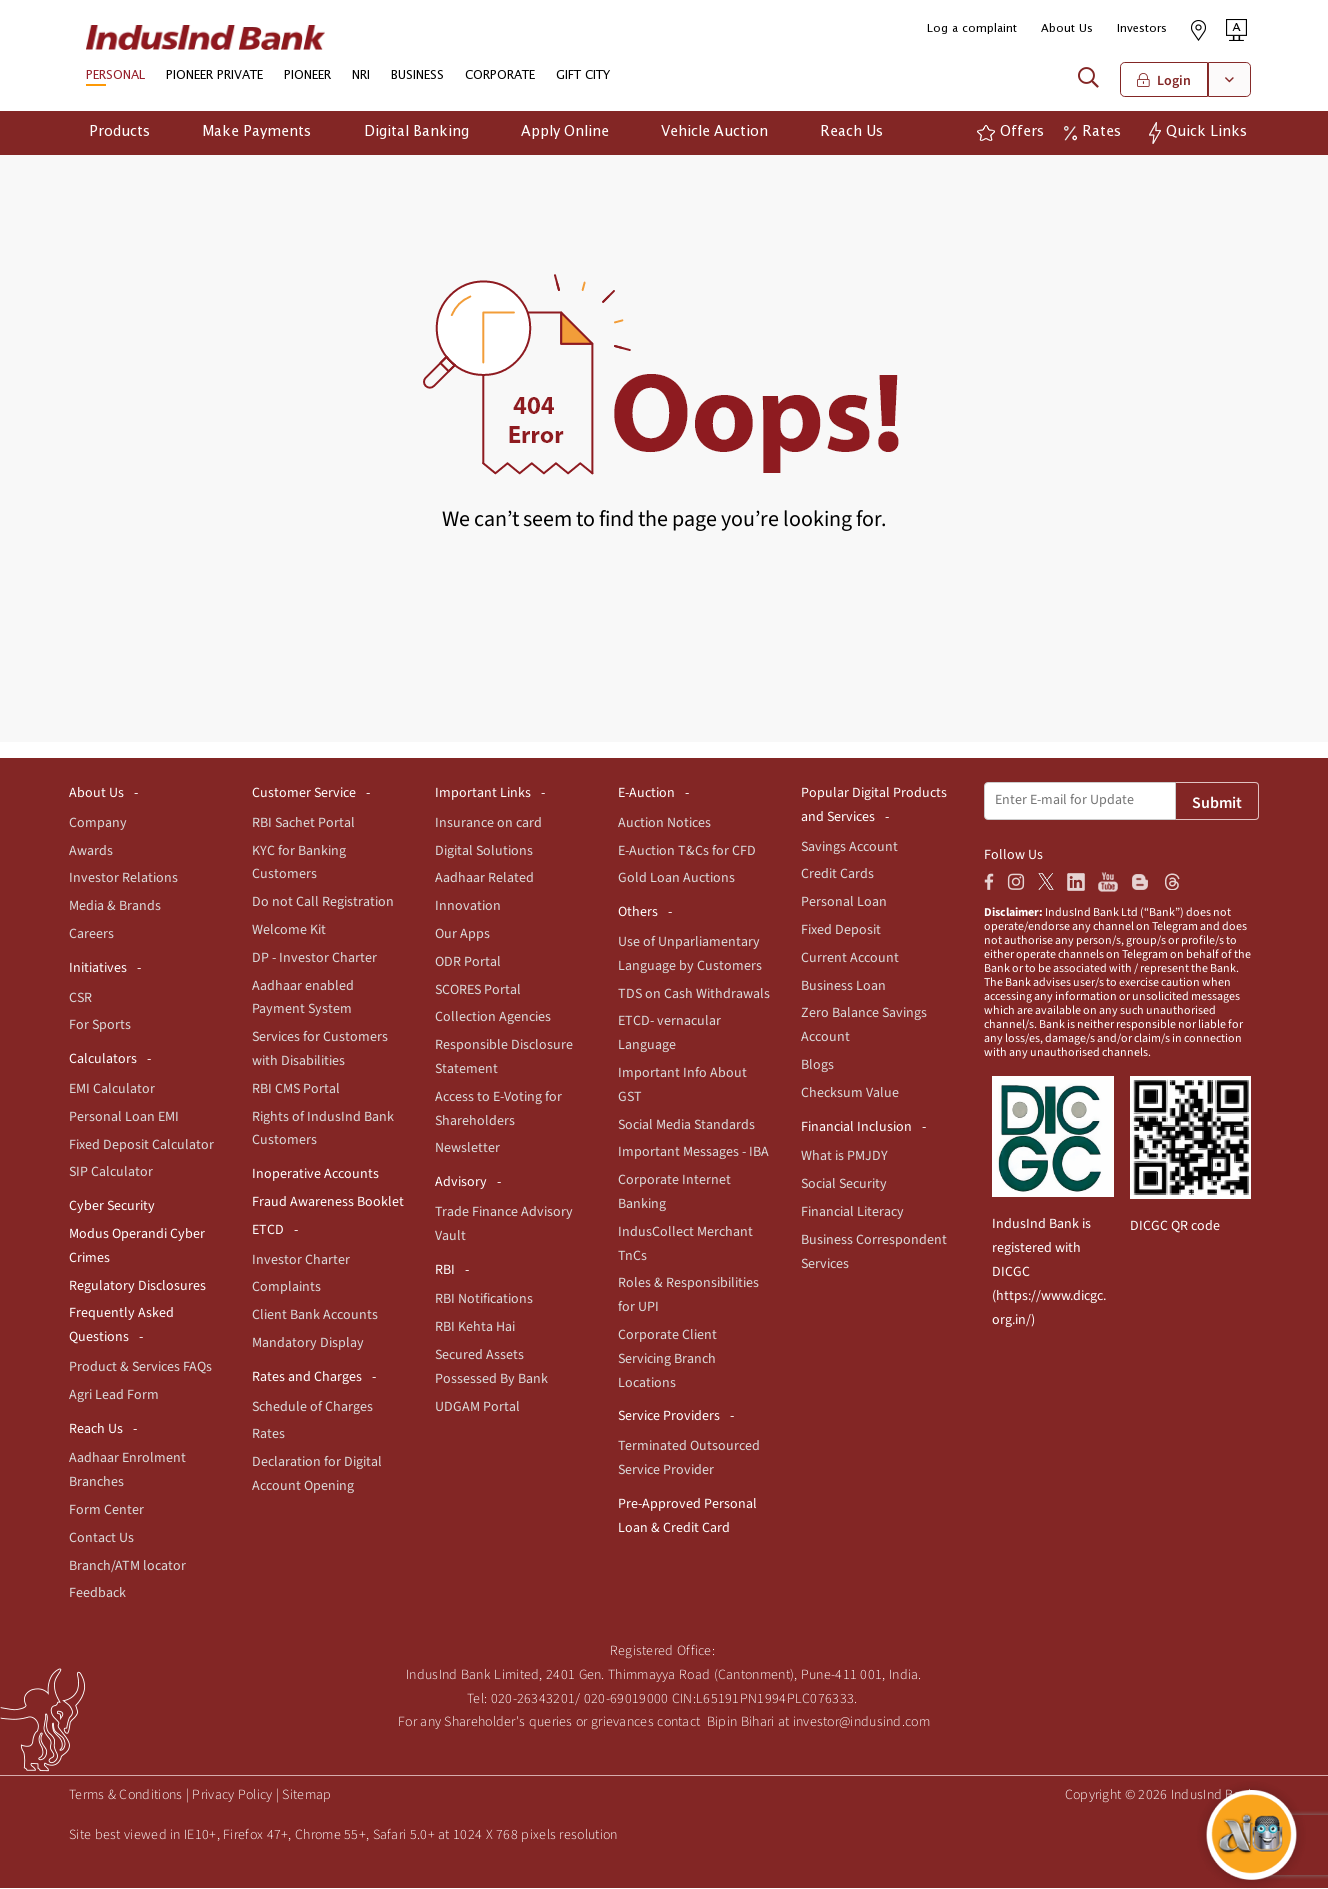 The image size is (1328, 1889). I want to click on Important Info About GST, so click(682, 1086).